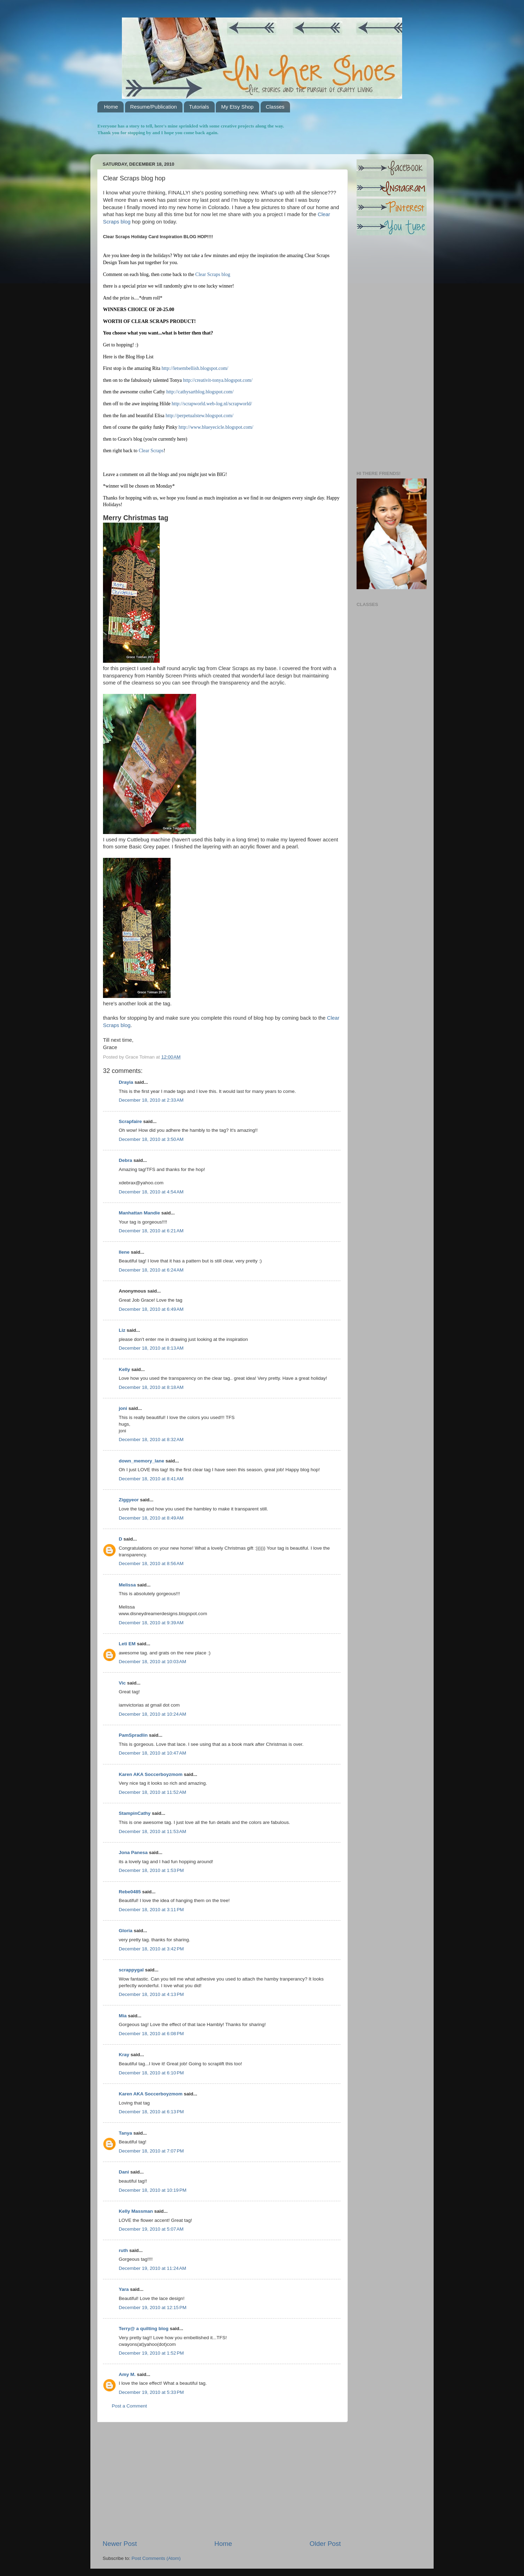 This screenshot has height=2576, width=524. I want to click on http://letsembellish.blogspot.com/, so click(194, 368).